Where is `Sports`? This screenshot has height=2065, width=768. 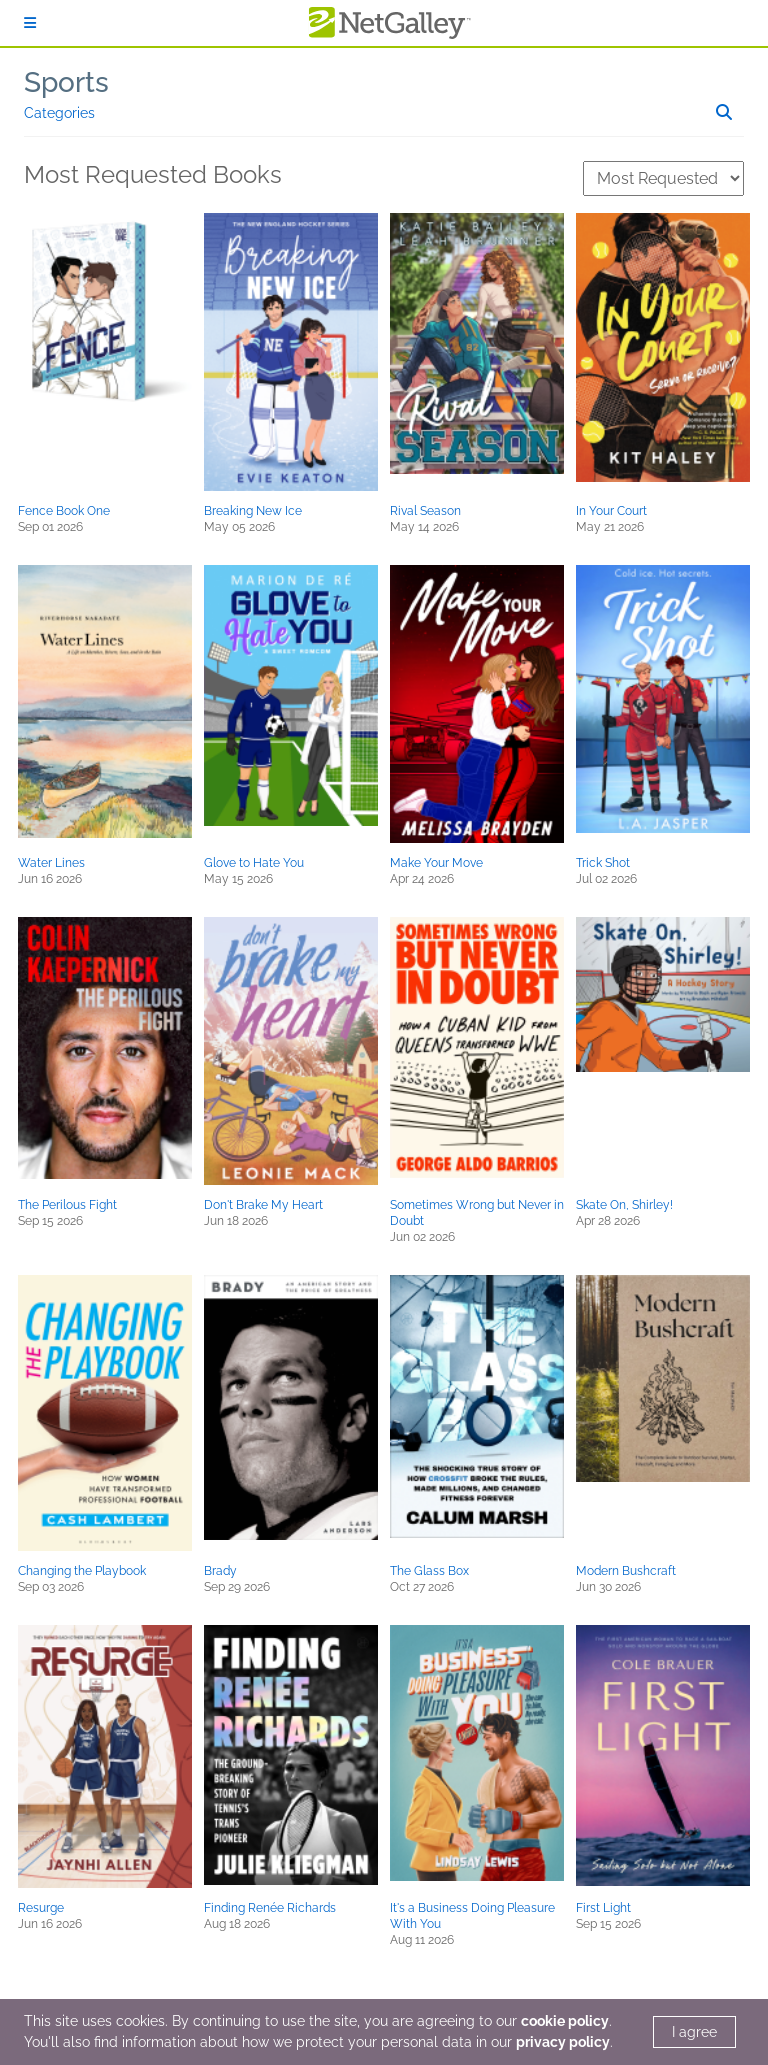 Sports is located at coordinates (66, 82).